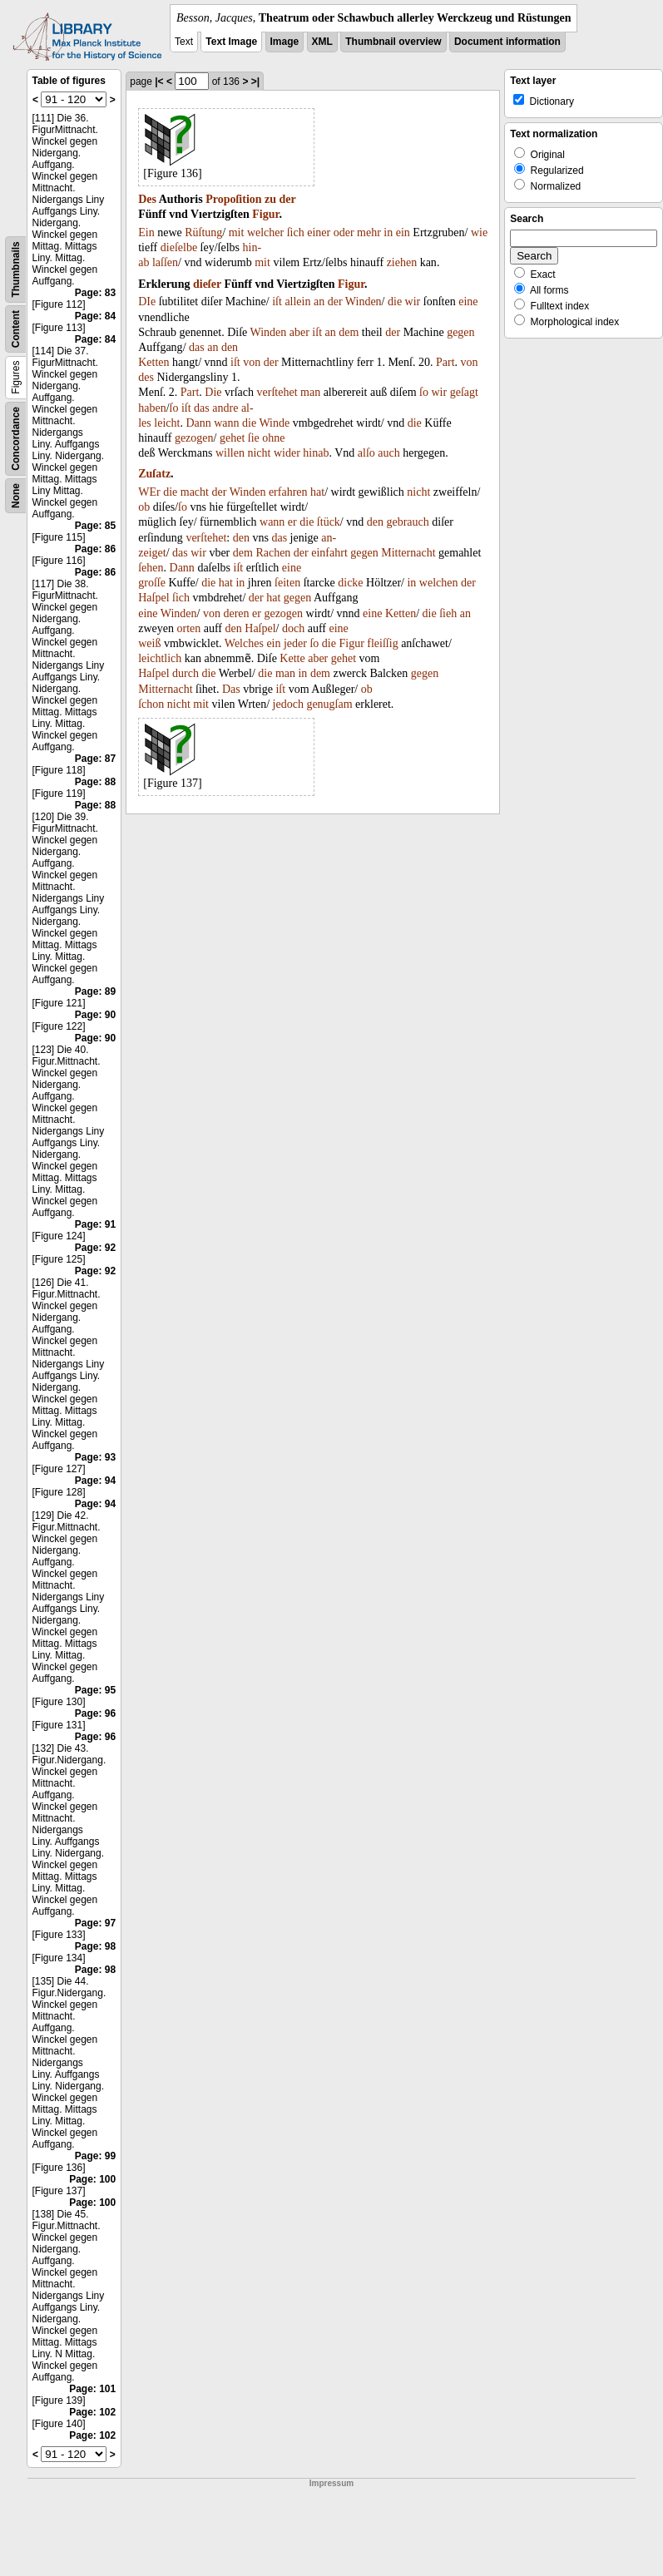 This screenshot has height=2576, width=663. I want to click on ziehen, so click(402, 262).